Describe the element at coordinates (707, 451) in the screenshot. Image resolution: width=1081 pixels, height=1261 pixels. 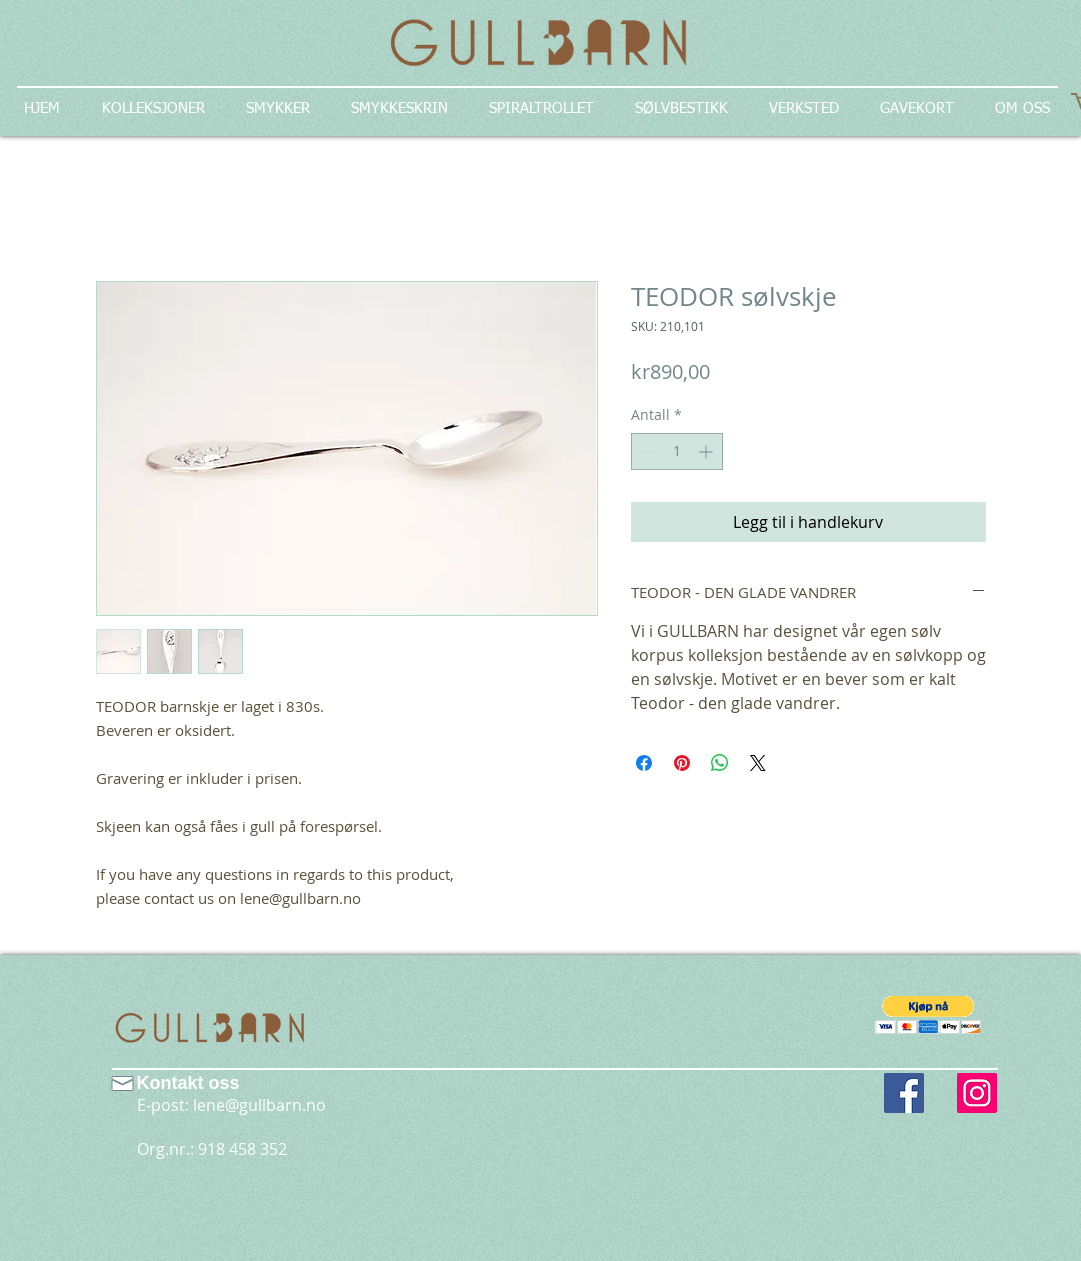
I see `[Increment]` at that location.